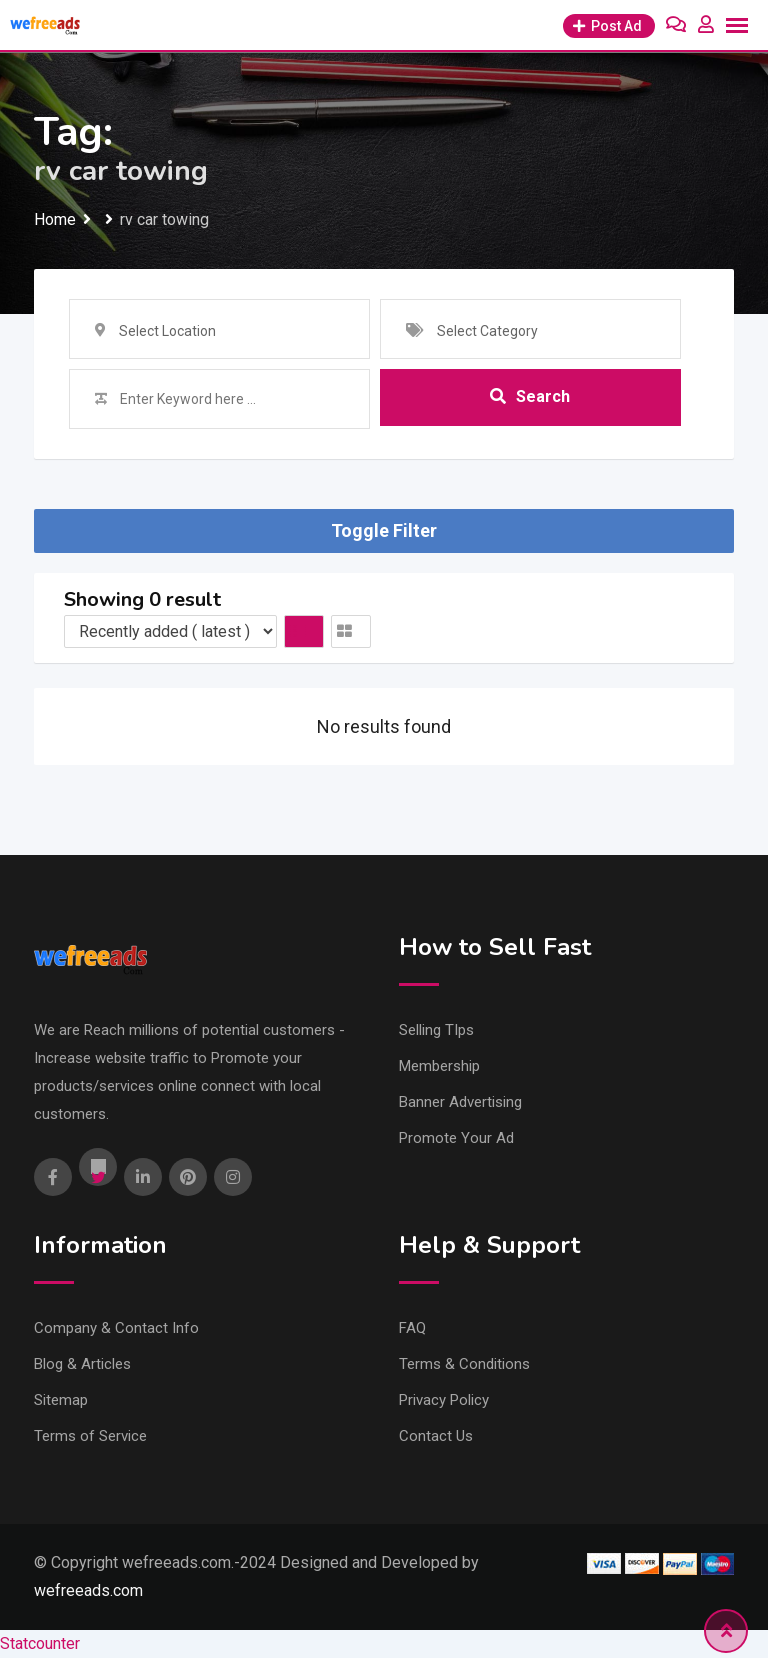 This screenshot has height=1658, width=768. I want to click on Toggle Filter, so click(384, 530).